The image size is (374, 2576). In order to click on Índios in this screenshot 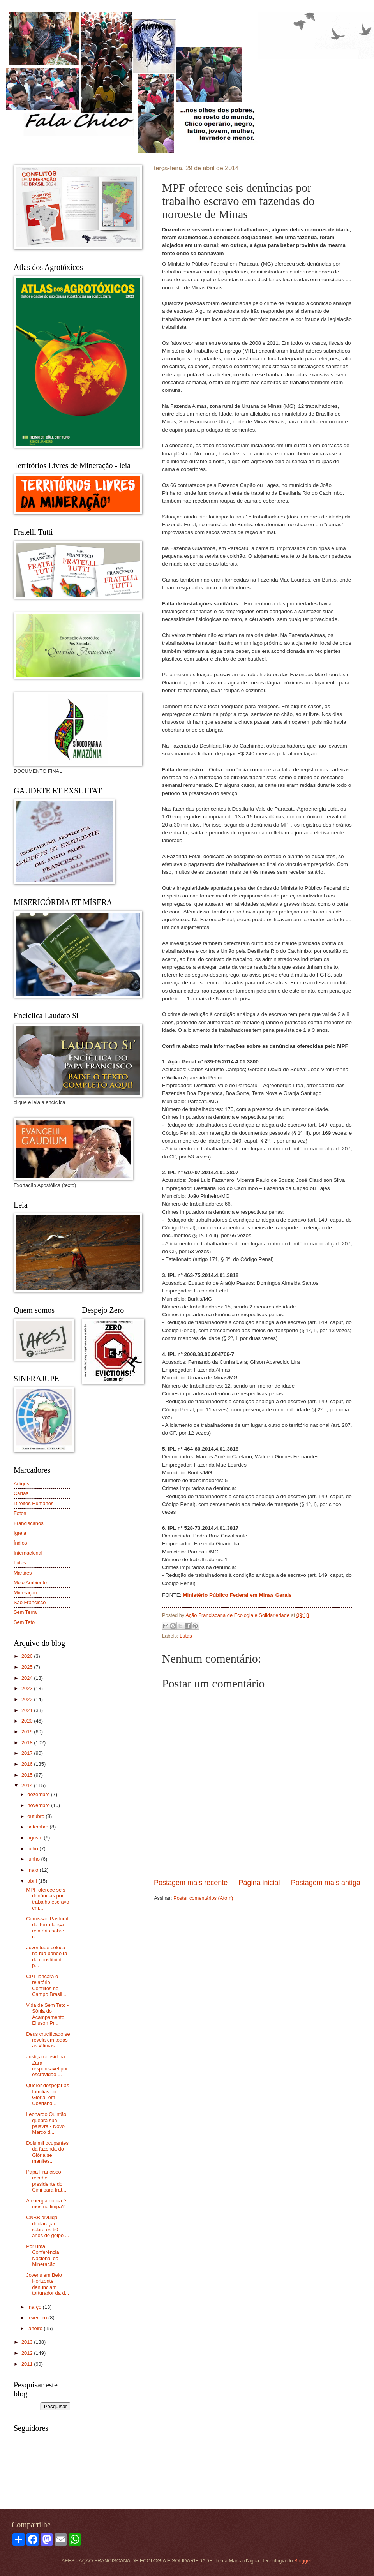, I will do `click(20, 1543)`.